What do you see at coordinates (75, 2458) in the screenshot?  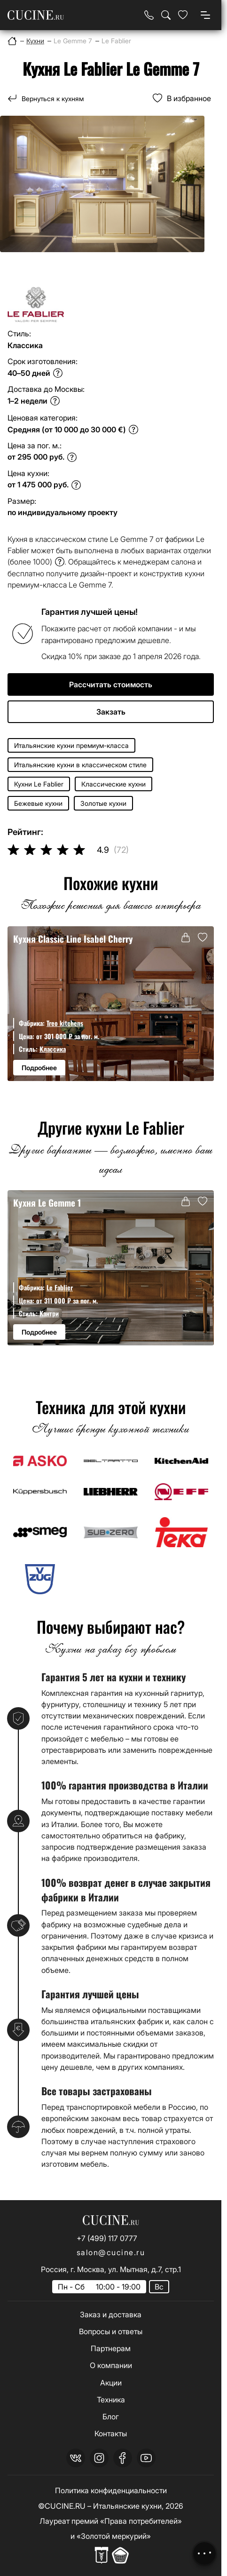 I see `[vk]` at bounding box center [75, 2458].